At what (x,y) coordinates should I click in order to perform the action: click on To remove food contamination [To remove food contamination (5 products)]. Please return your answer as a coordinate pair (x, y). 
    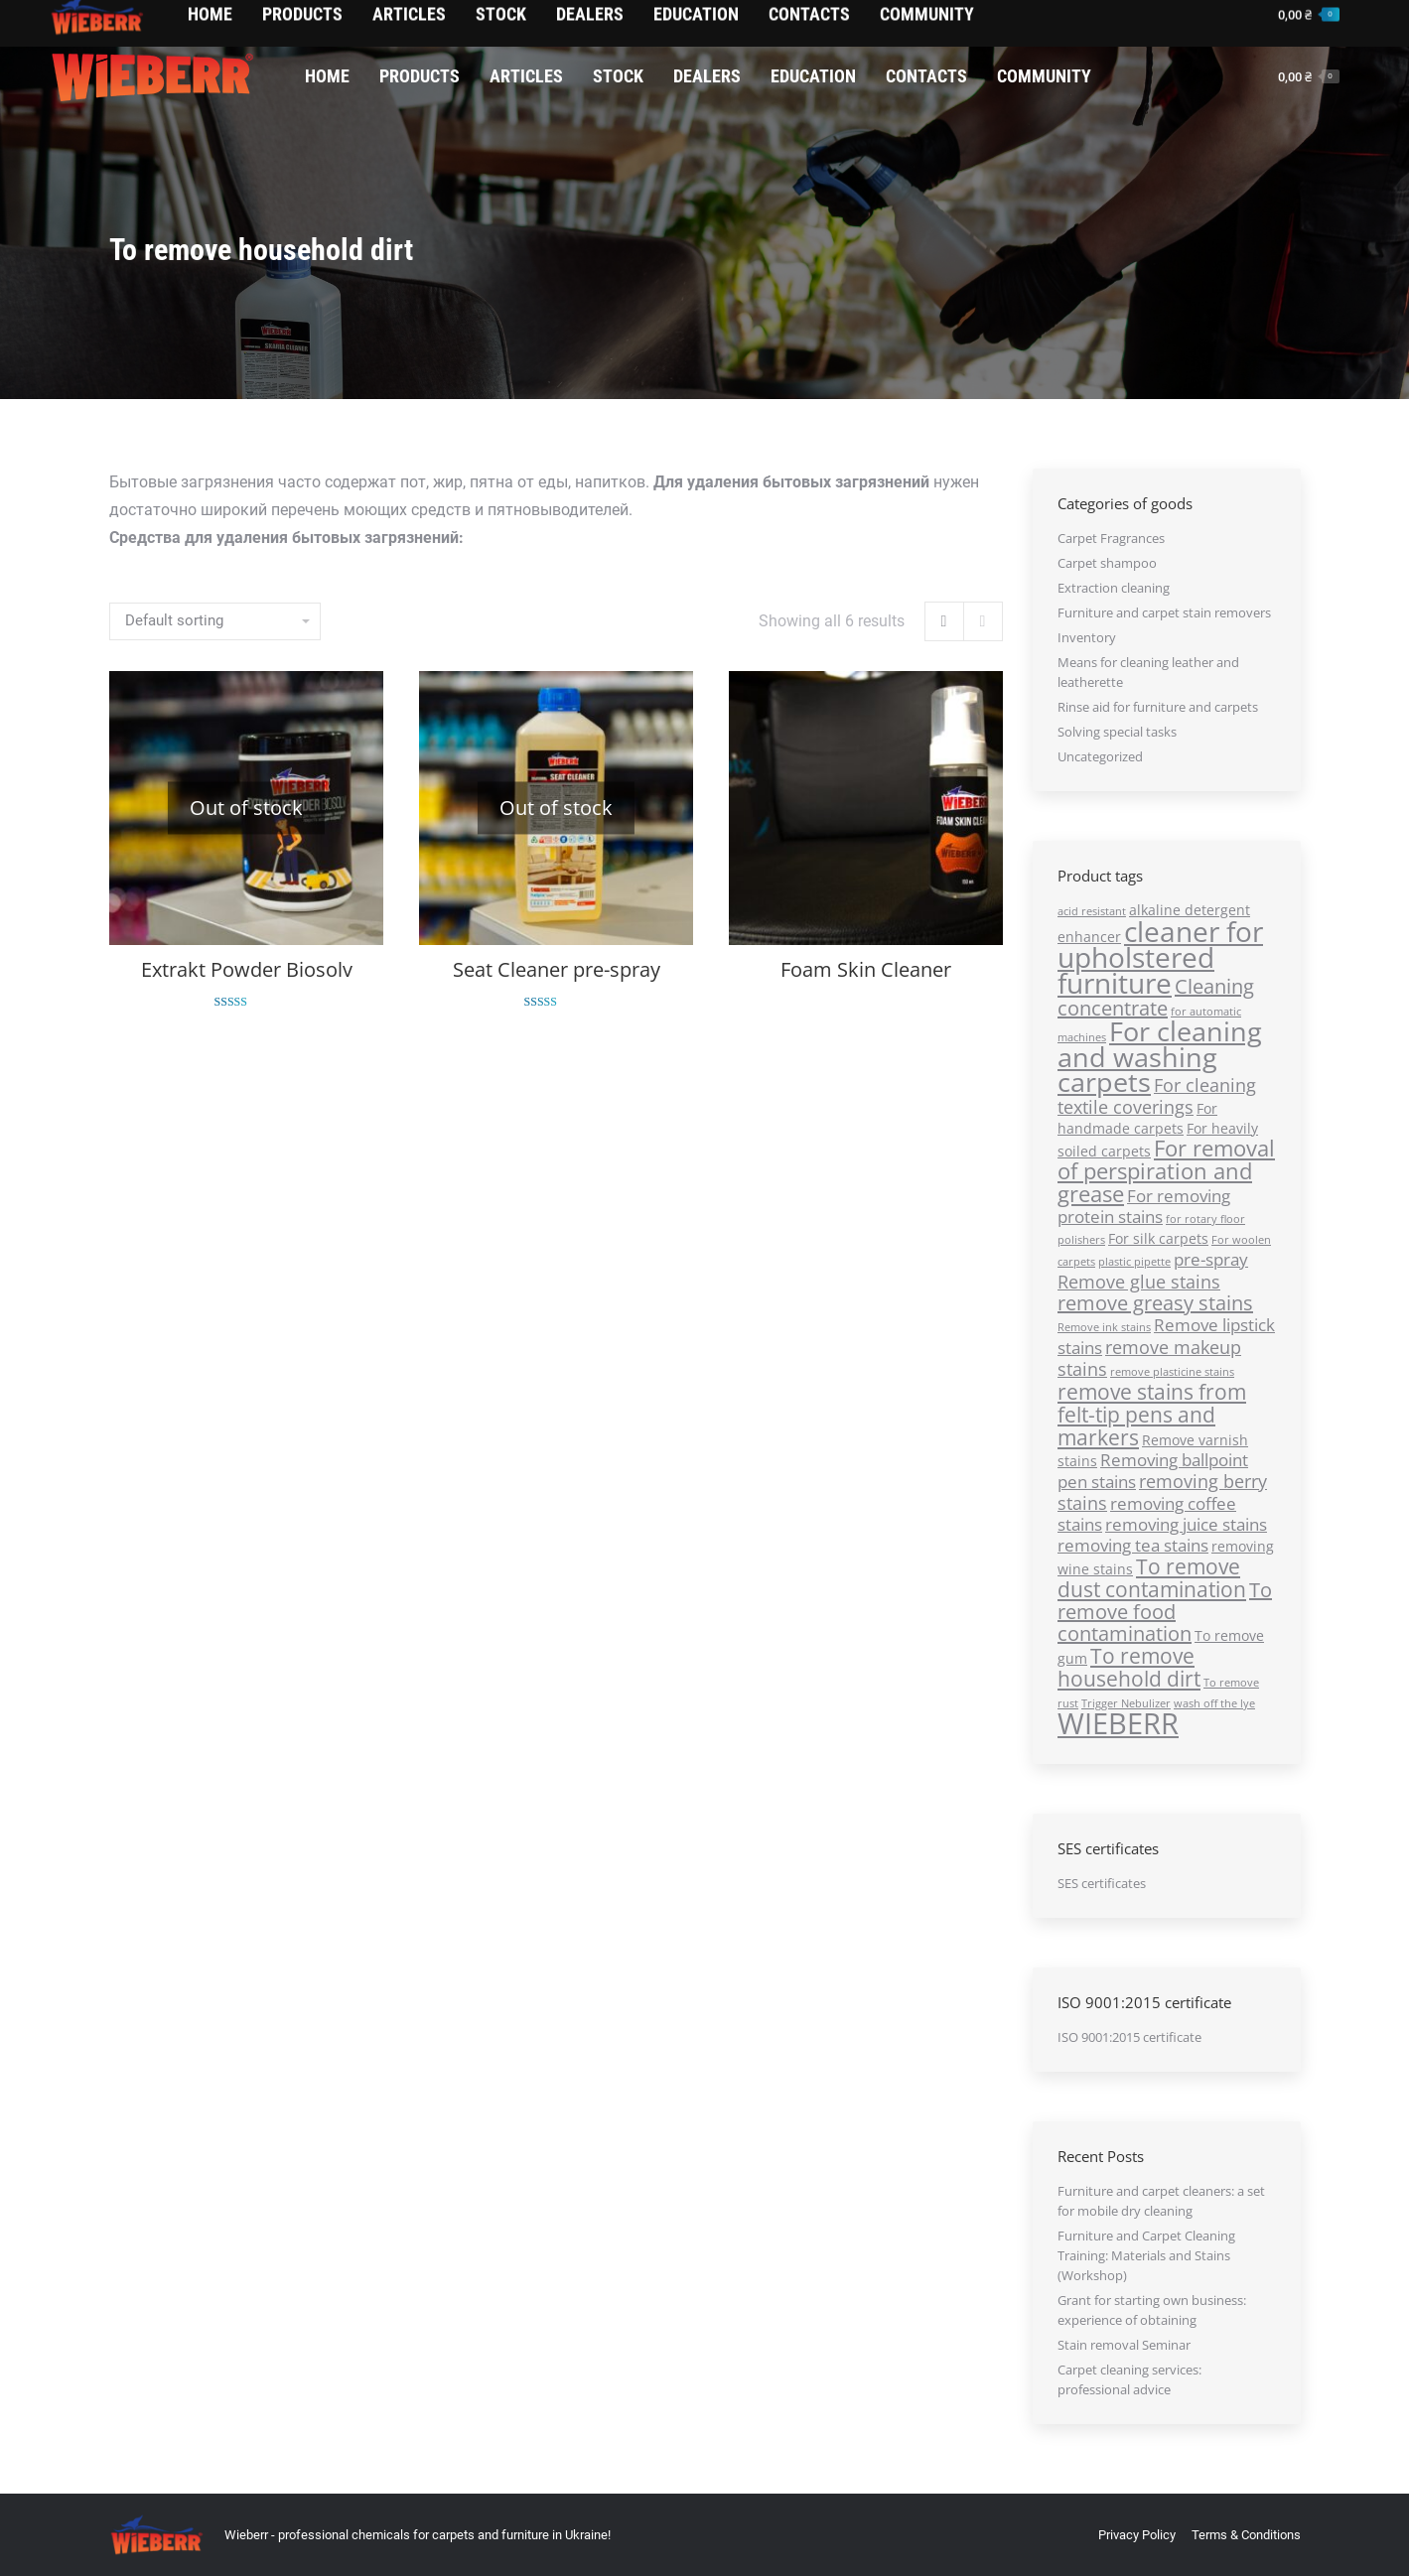
    Looking at the image, I should click on (1164, 1611).